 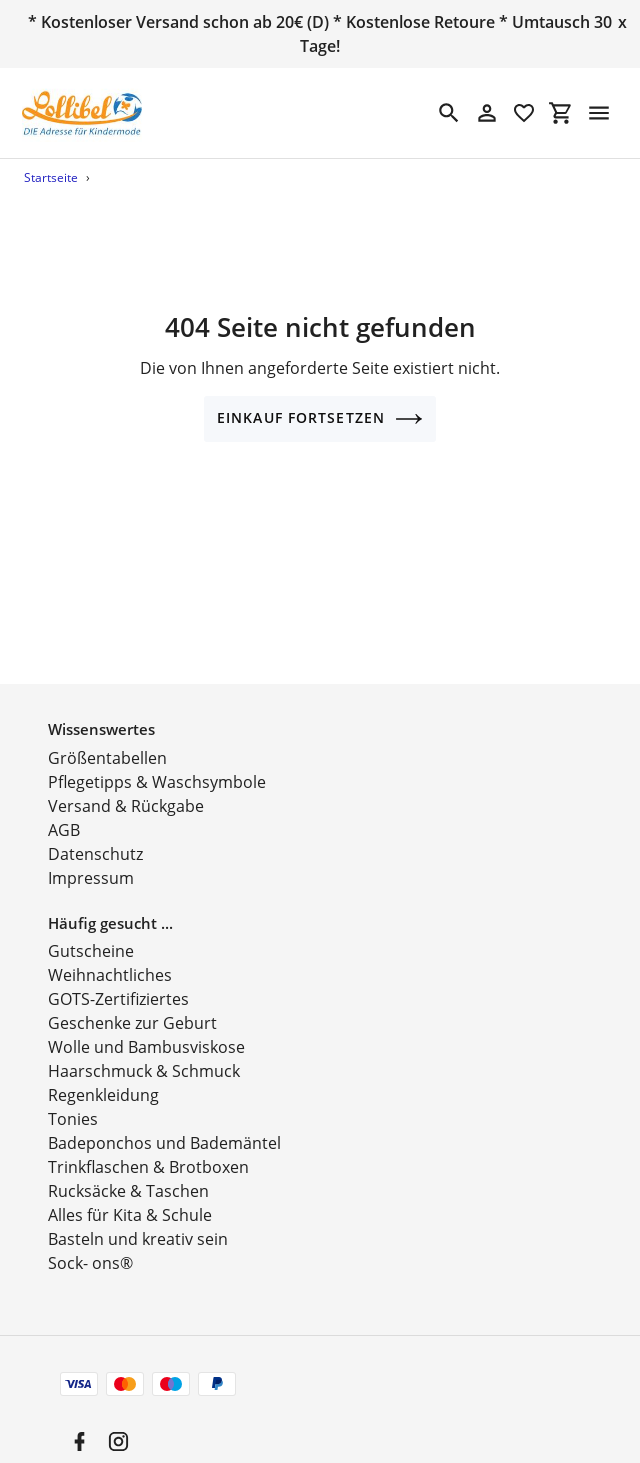 I want to click on GOTS-Zertifiziertes, so click(x=118, y=978).